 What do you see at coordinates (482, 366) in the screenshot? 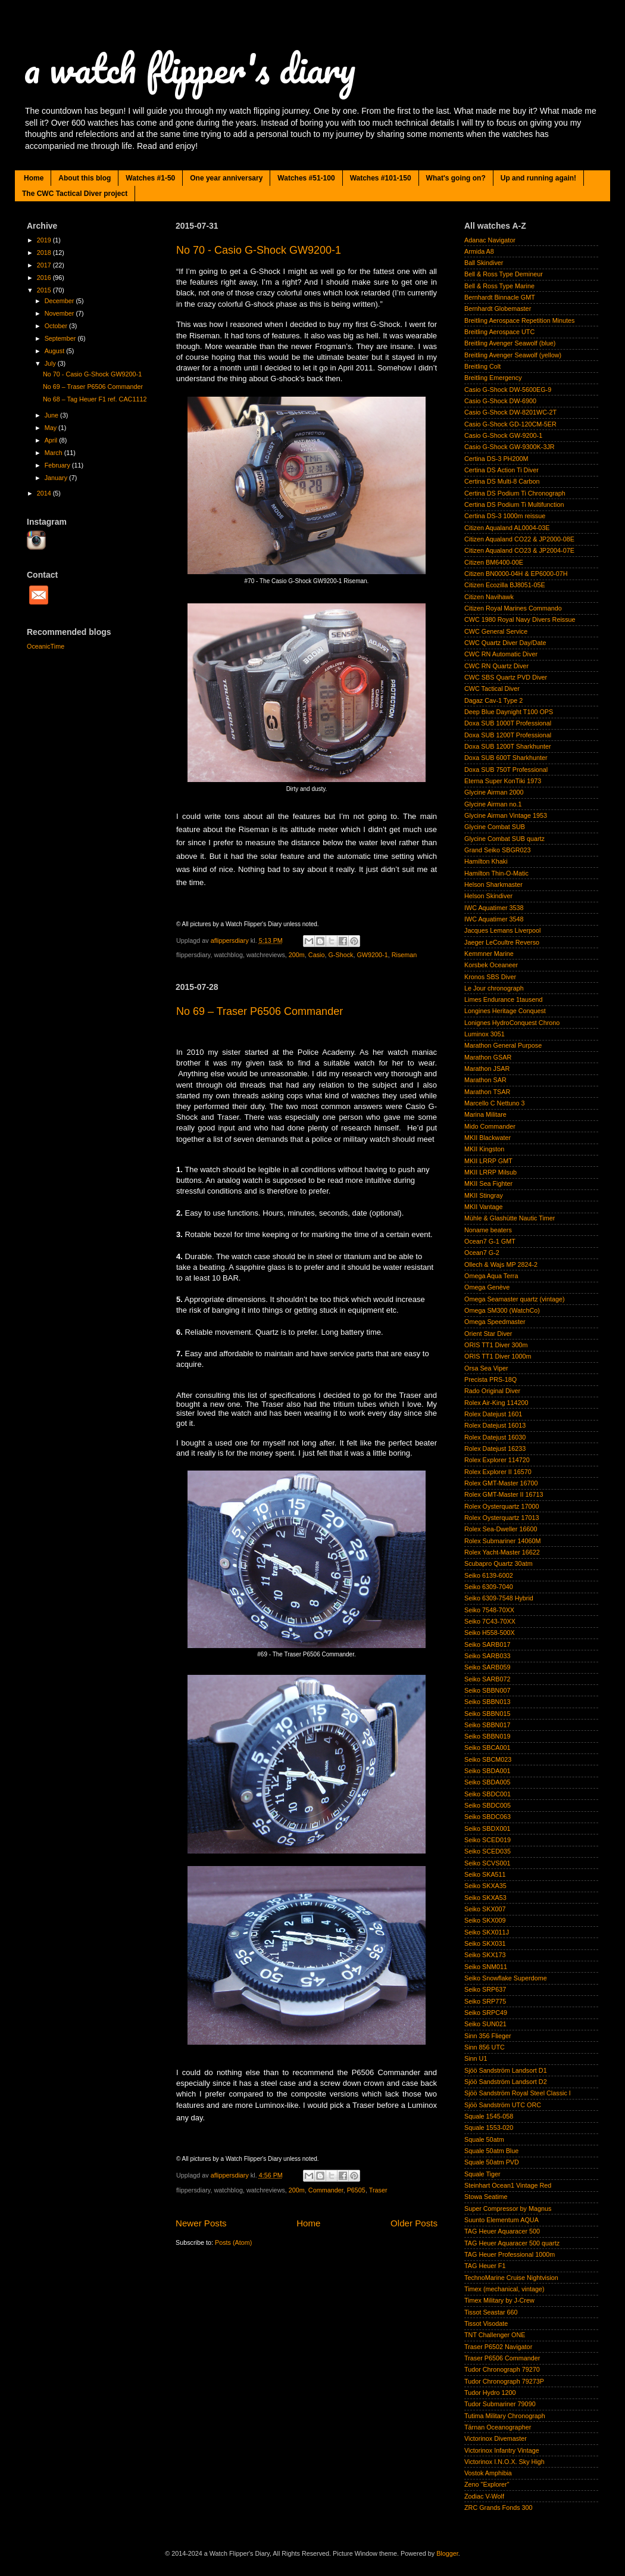
I see `Breitling Colt` at bounding box center [482, 366].